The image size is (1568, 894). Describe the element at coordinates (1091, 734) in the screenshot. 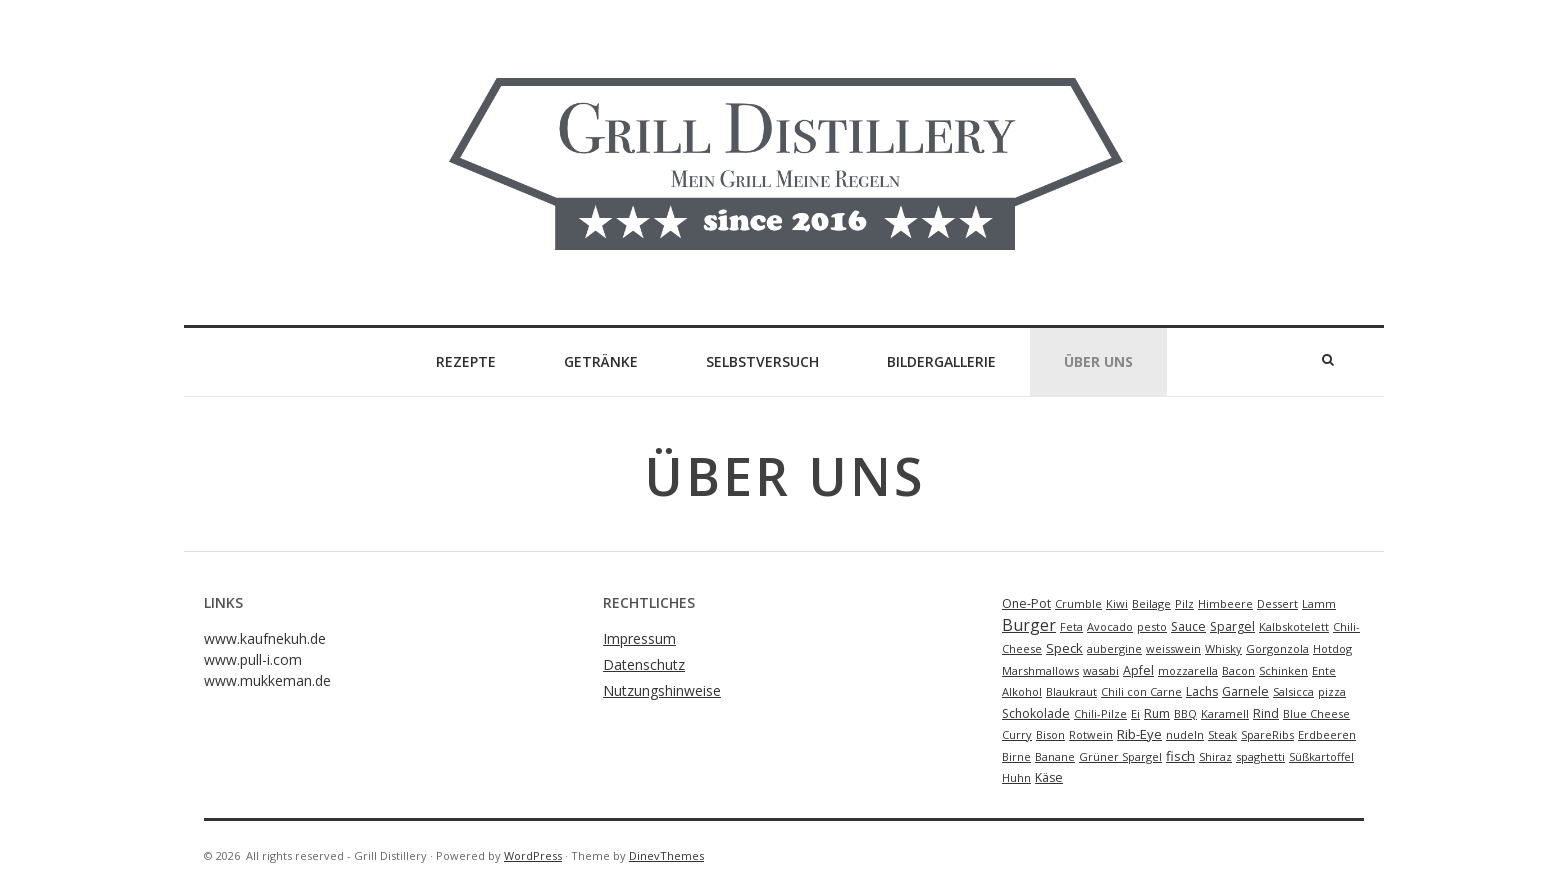

I see `Rotwein [Rotwein (1 Eintrag)]` at that location.